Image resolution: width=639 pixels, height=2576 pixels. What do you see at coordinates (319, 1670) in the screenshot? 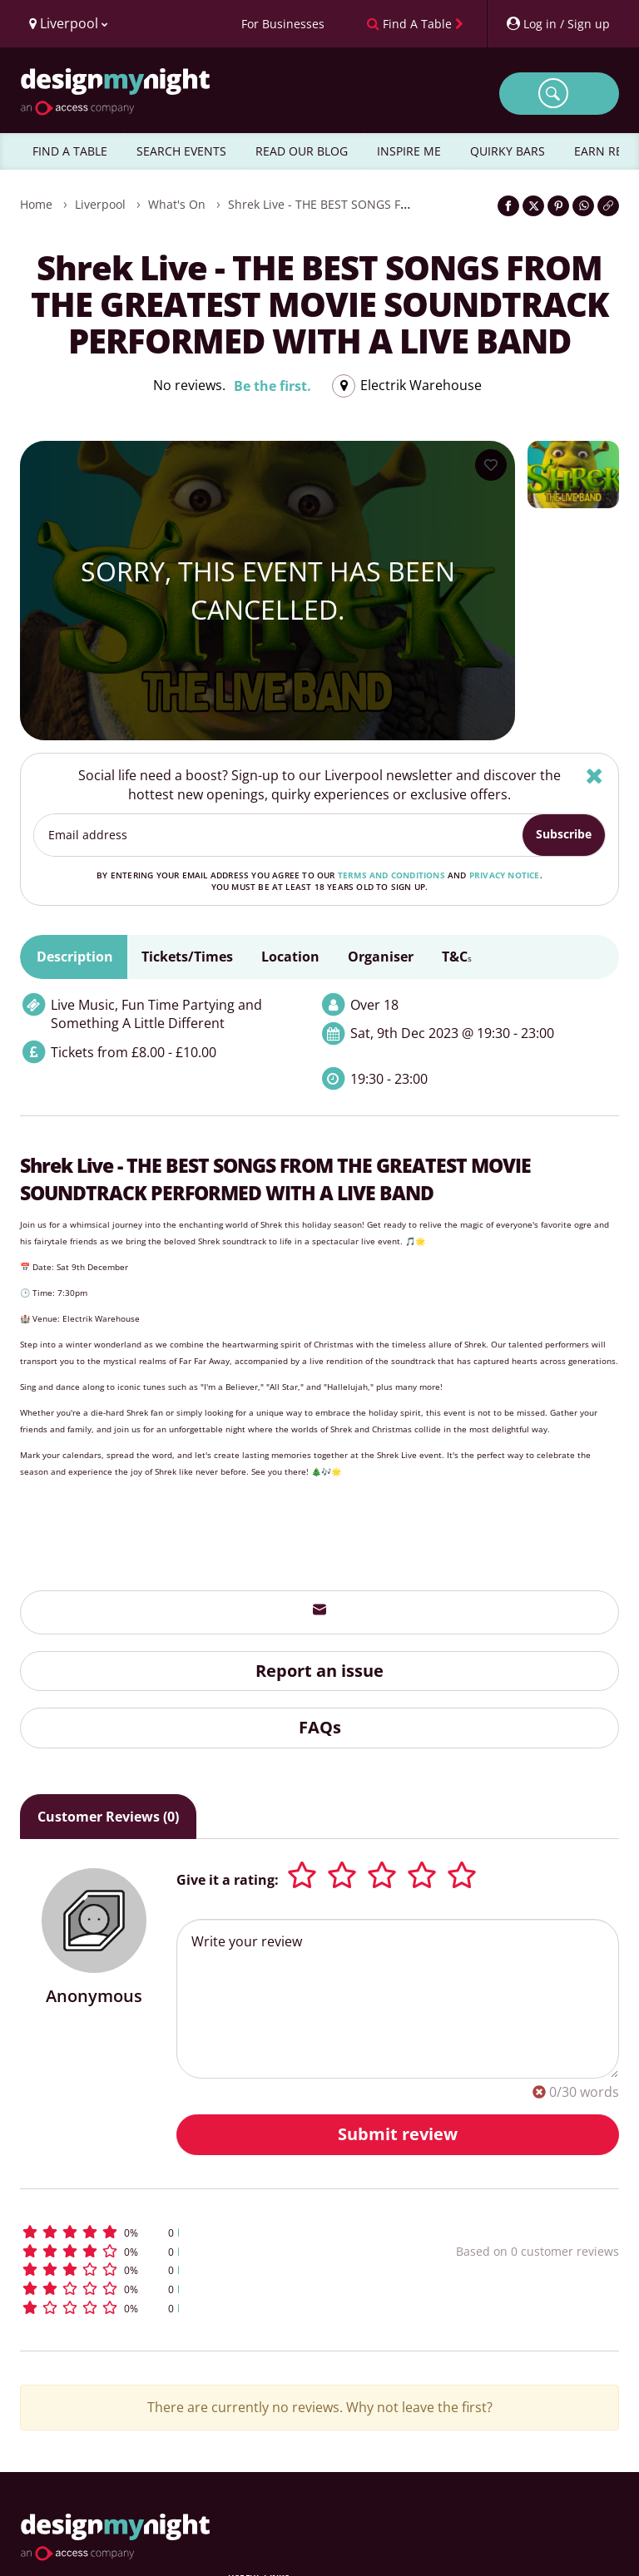
I see `Report an issue` at bounding box center [319, 1670].